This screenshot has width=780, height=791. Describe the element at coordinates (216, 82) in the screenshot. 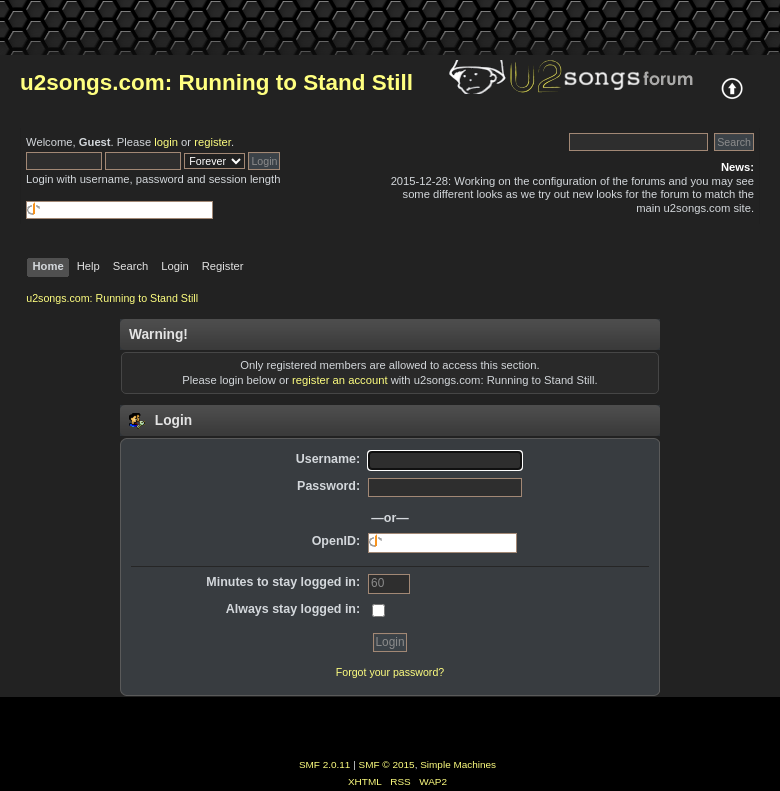

I see `u2songs.com: Running to Stand Still` at that location.